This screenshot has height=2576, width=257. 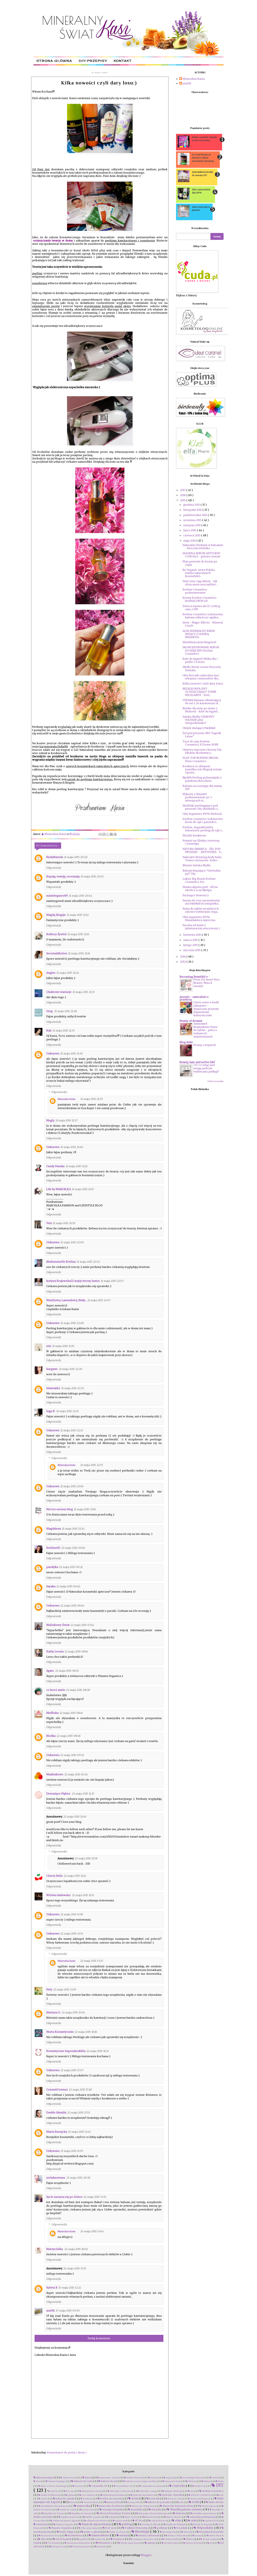 What do you see at coordinates (90, 2502) in the screenshot?
I see `kwas ferulowy` at bounding box center [90, 2502].